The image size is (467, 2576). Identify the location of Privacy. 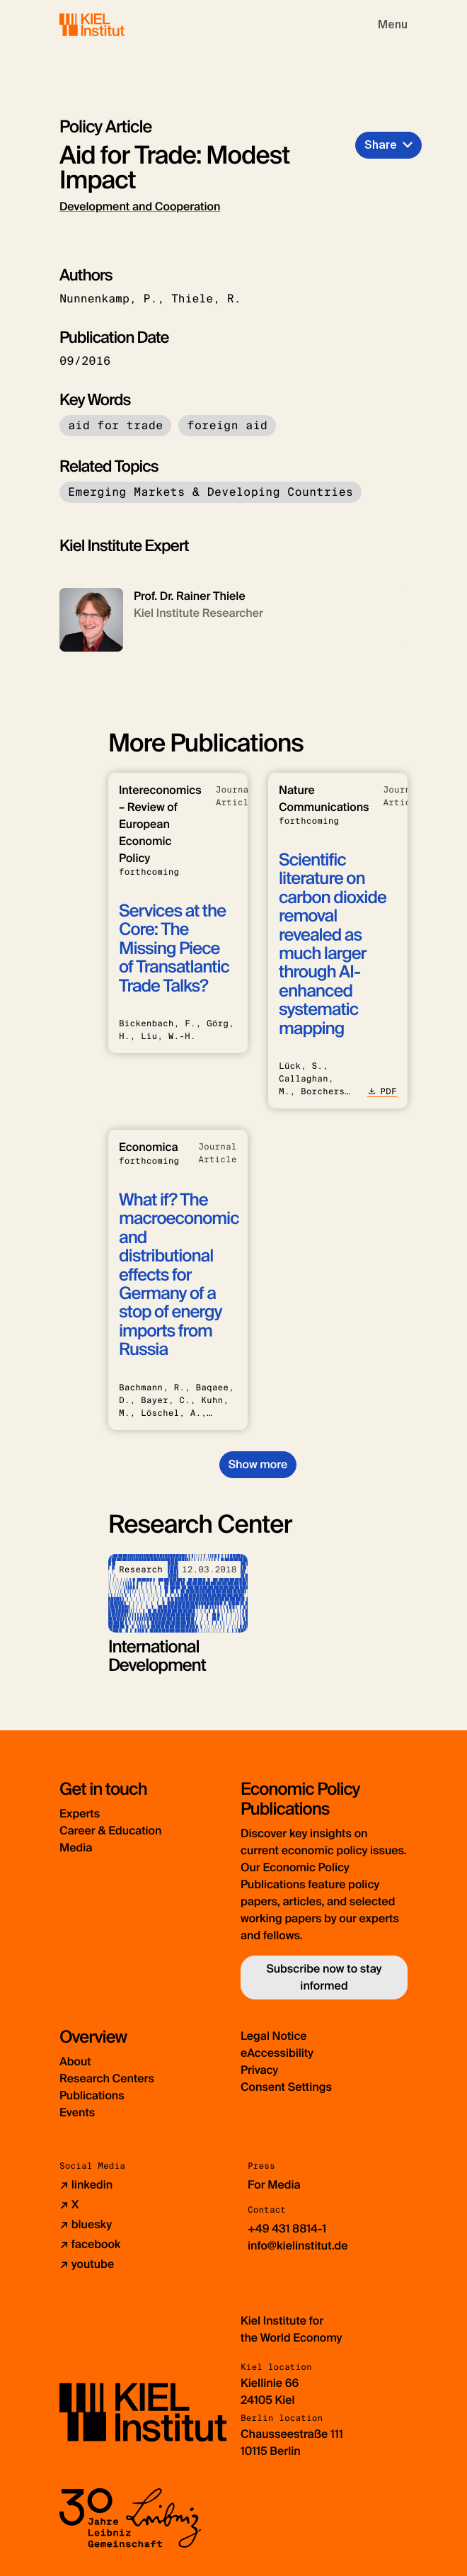
(259, 2069).